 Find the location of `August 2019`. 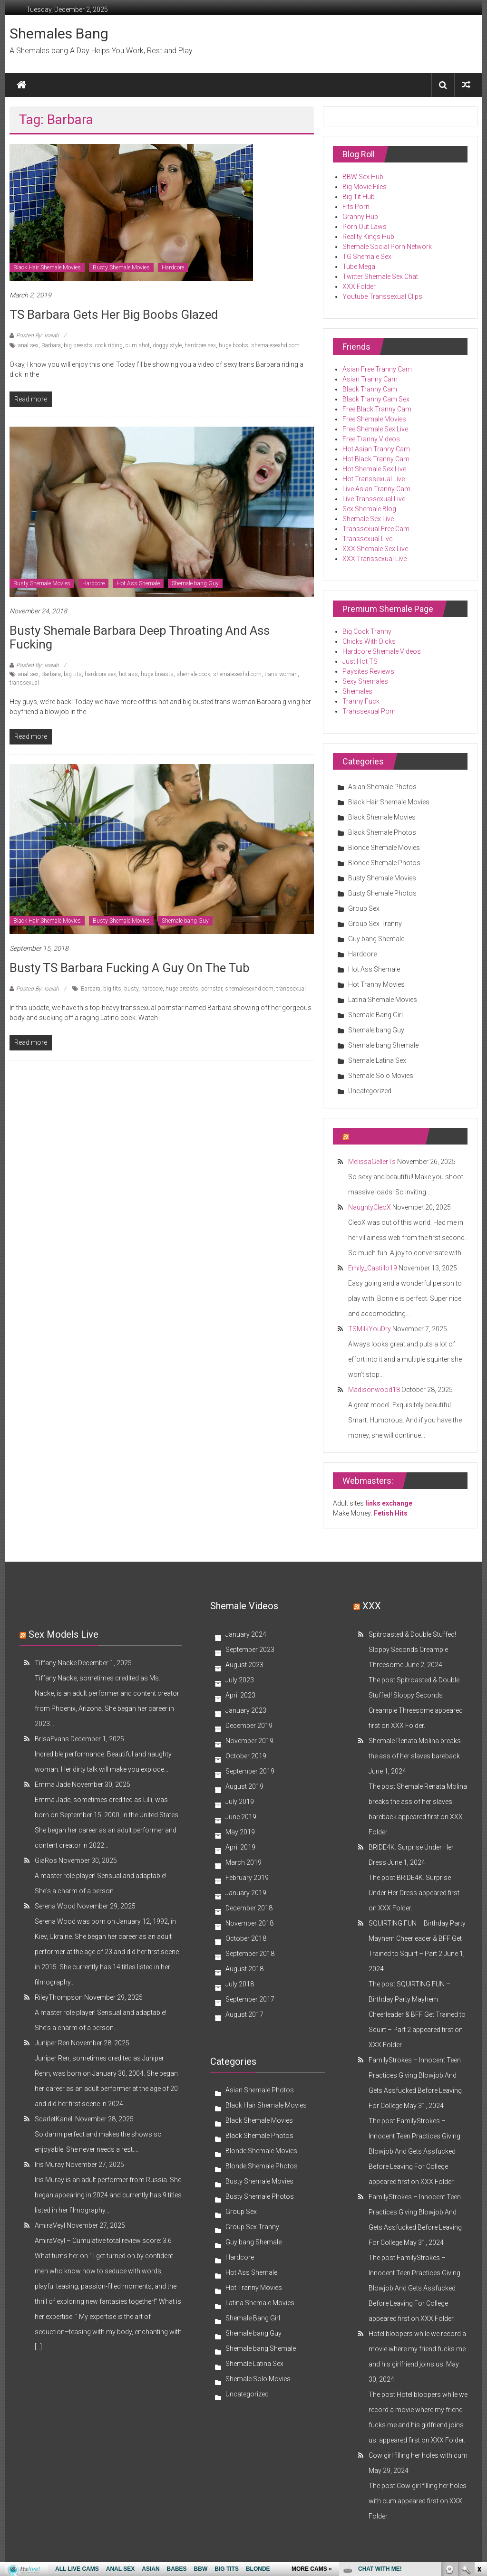

August 2019 is located at coordinates (244, 1786).